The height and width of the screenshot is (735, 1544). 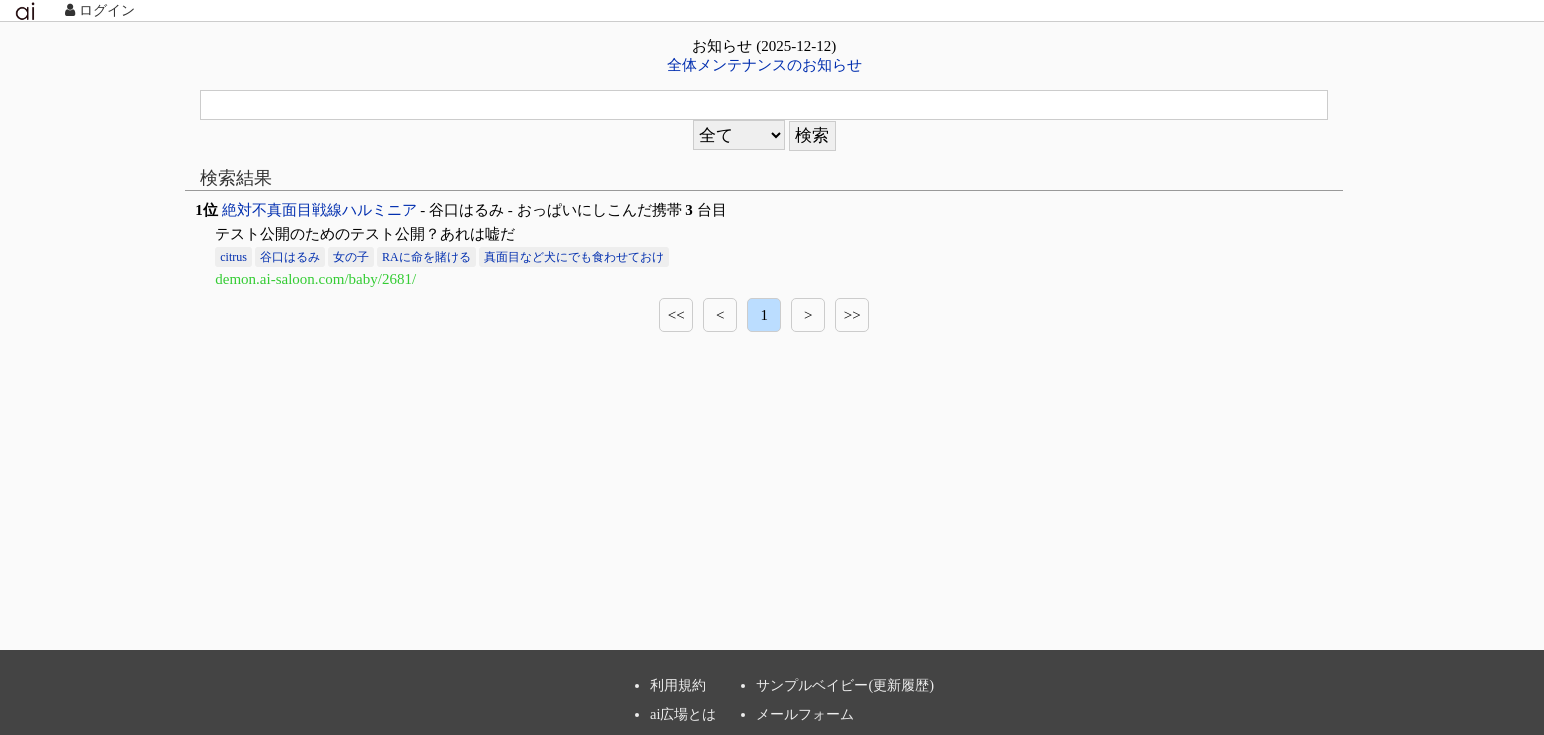 I want to click on 絶対不真面目戦線ハルミニア, so click(x=319, y=210).